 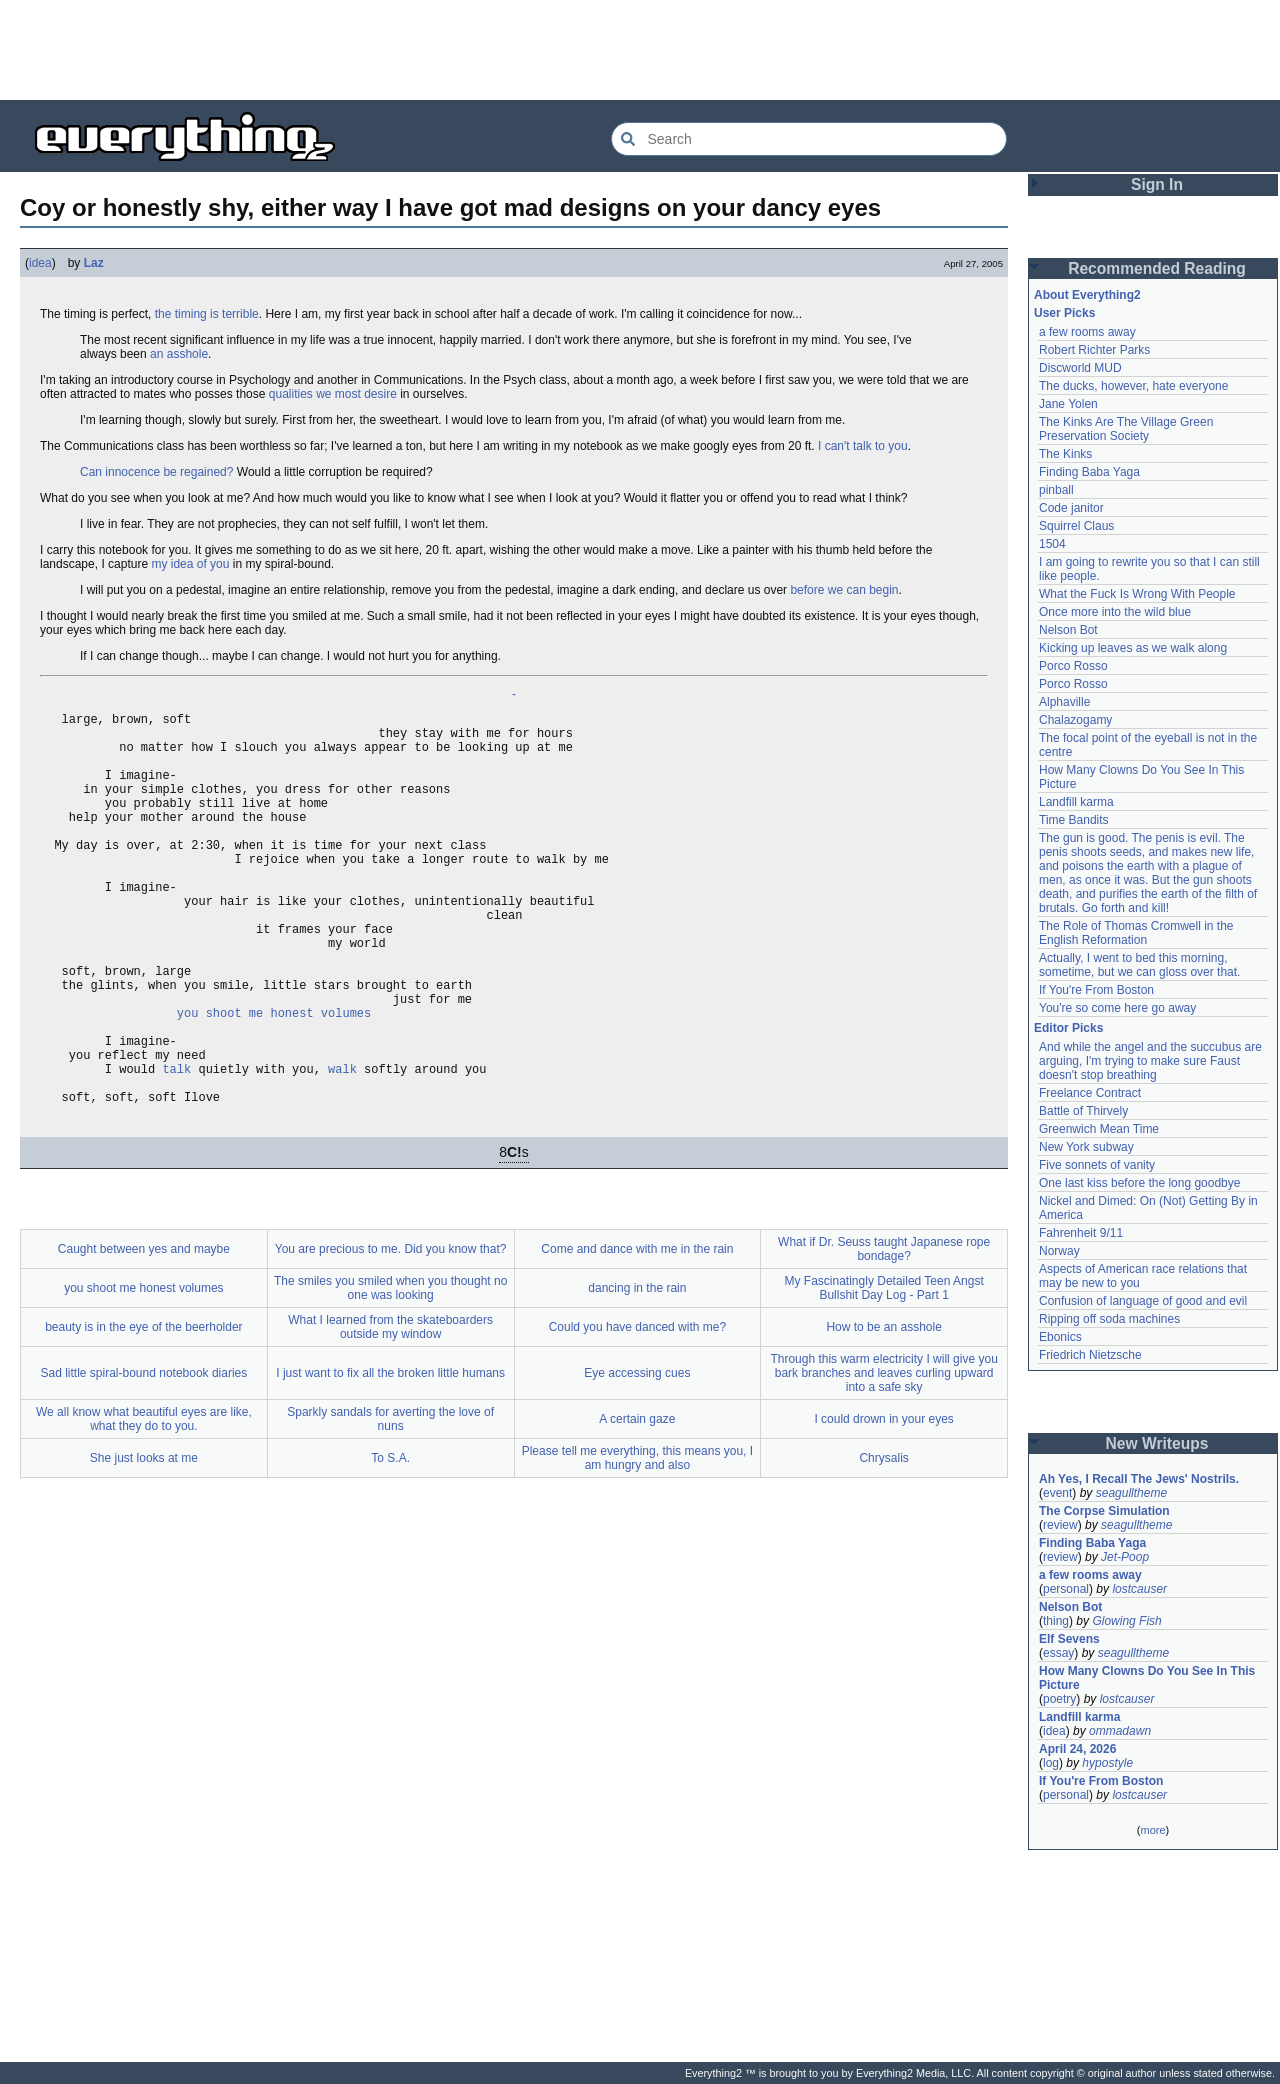 I want to click on The Role of Thomas Cromwell in the English Reformation, so click(x=1136, y=933).